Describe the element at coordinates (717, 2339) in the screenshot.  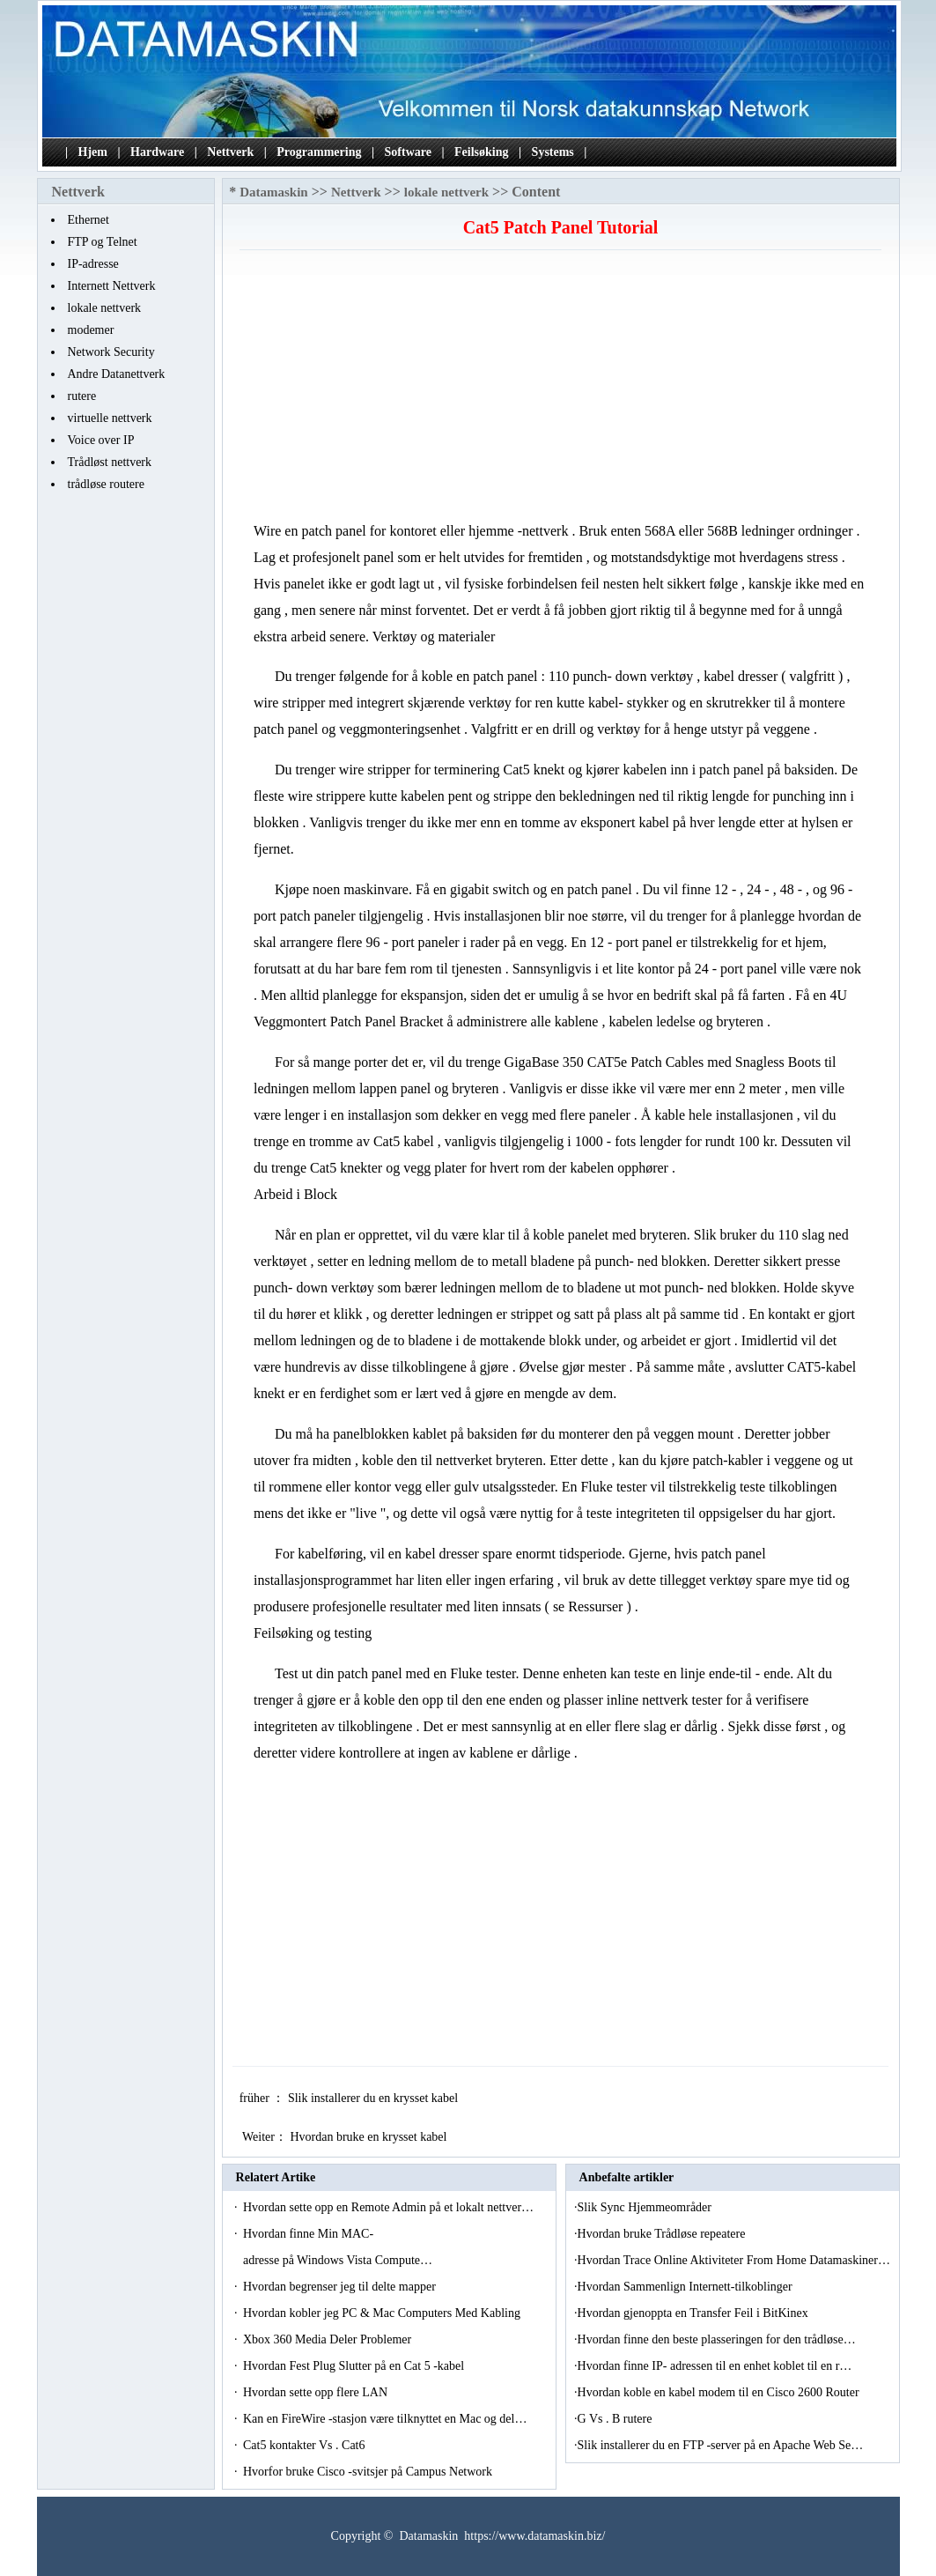
I see `Hvordan finne den beste plasseringen for den trådløse…` at that location.